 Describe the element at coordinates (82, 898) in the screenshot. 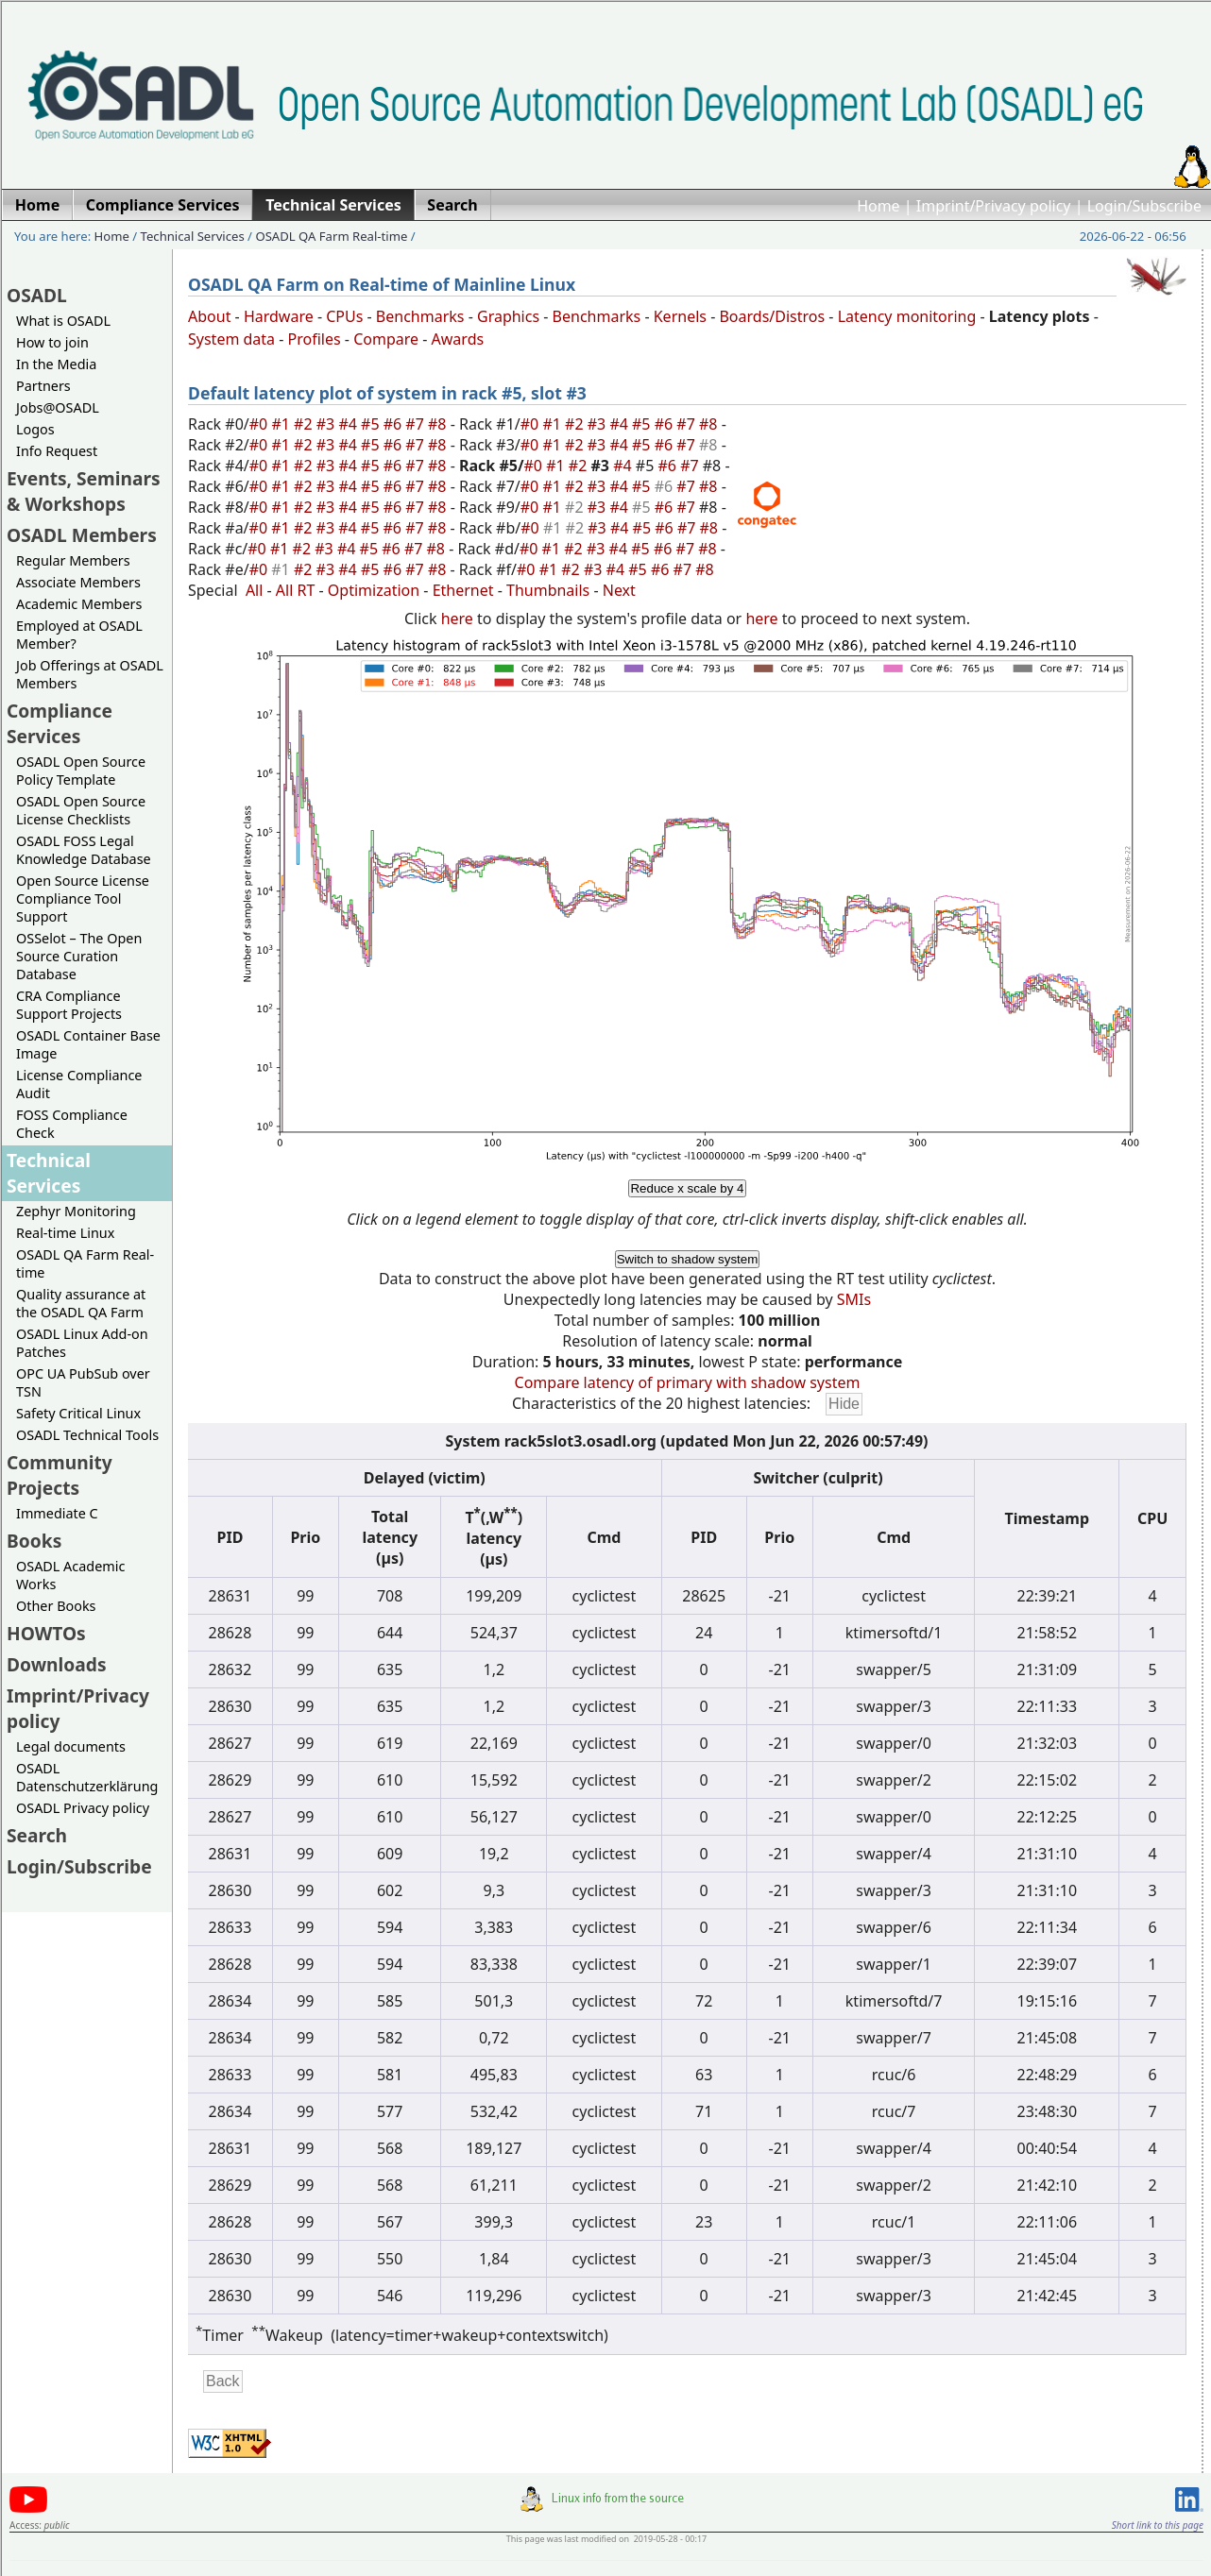

I see `Open Source License Compliance Tool Support` at that location.